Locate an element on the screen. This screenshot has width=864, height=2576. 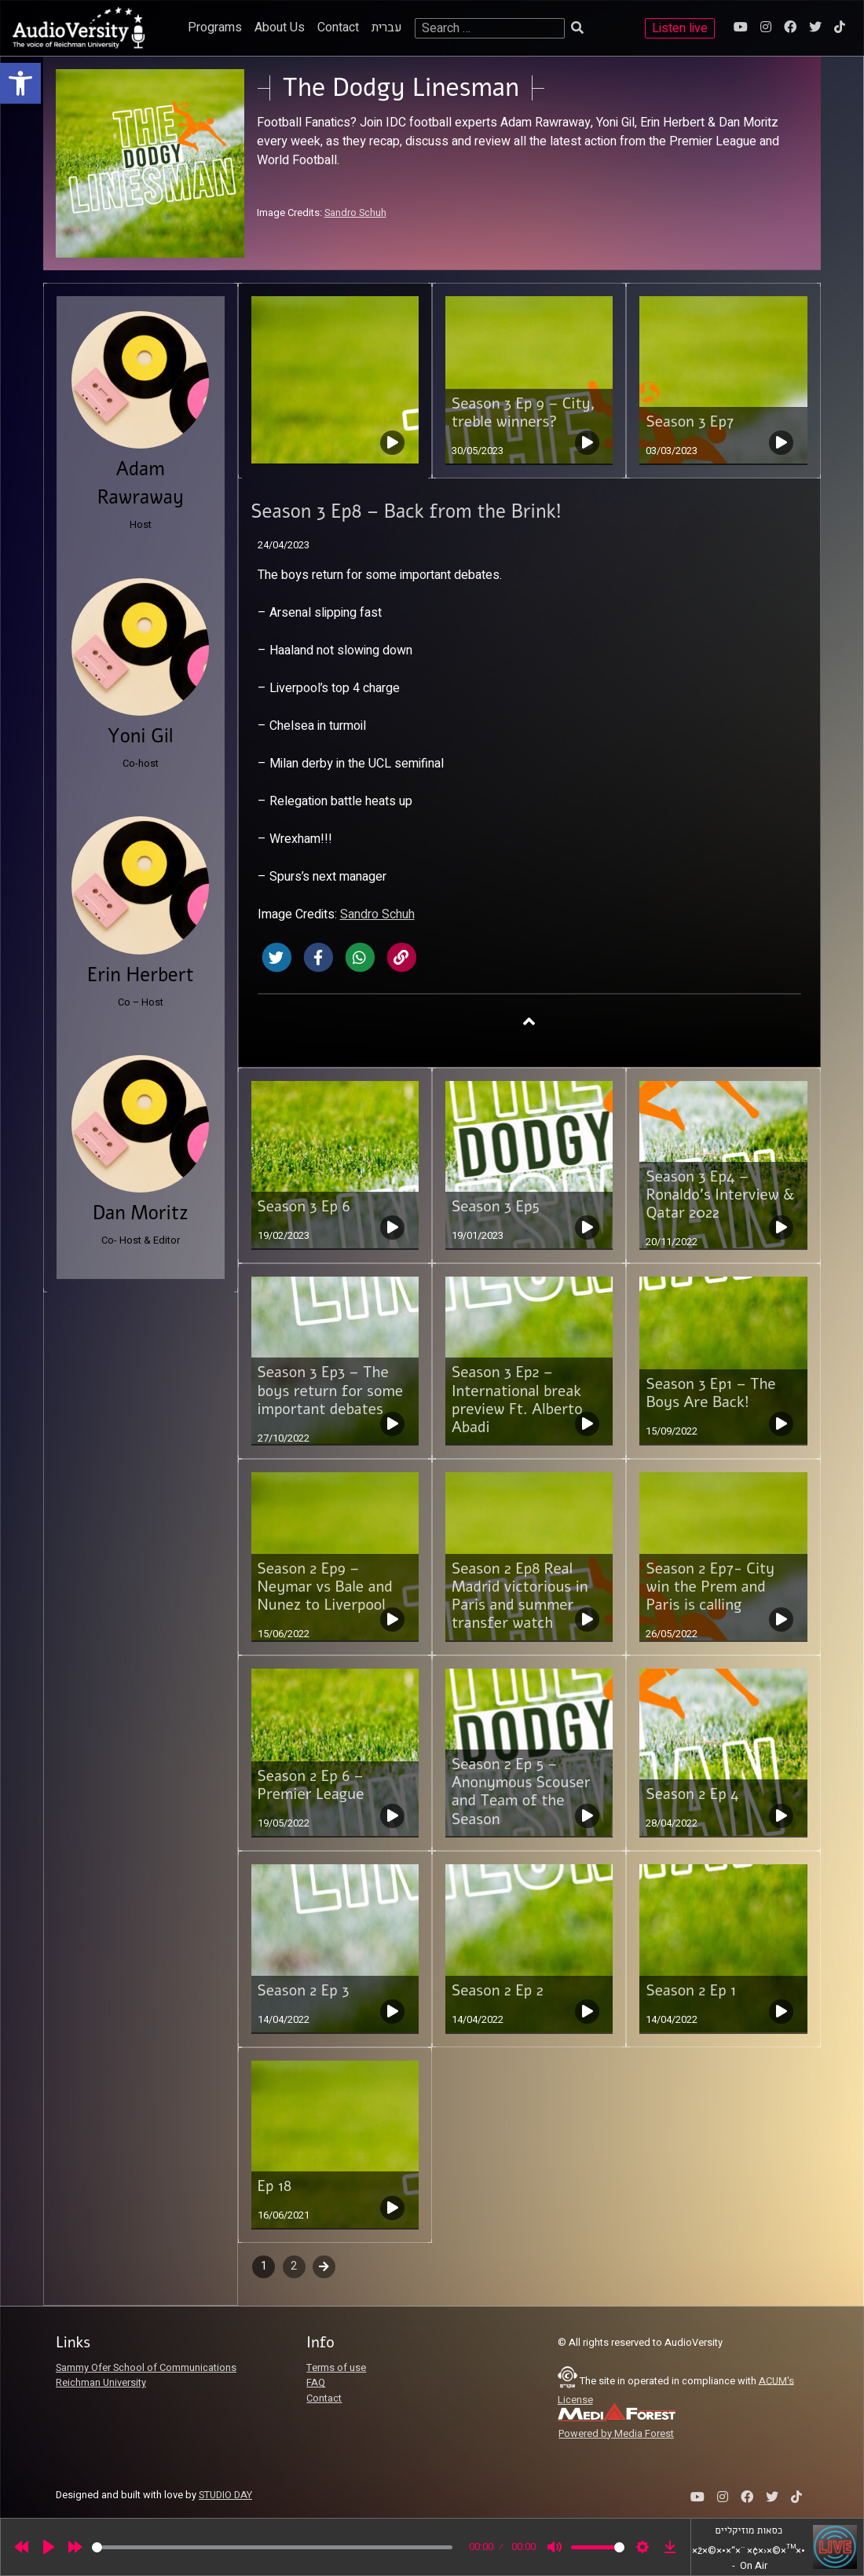
Contact [link] is located at coordinates (338, 27).